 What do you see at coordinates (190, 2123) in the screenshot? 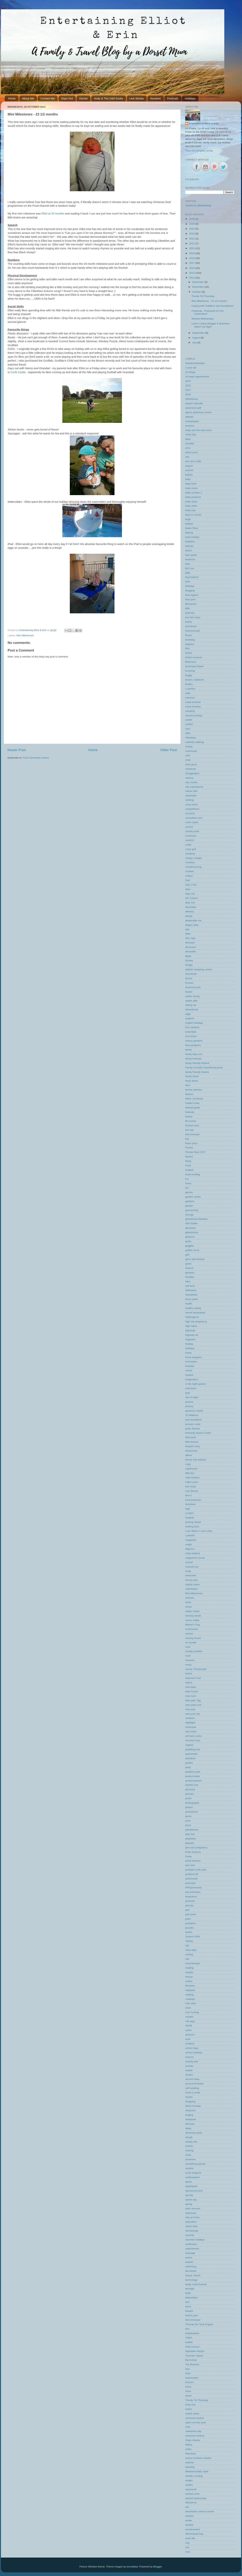
I see `skincare` at bounding box center [190, 2123].